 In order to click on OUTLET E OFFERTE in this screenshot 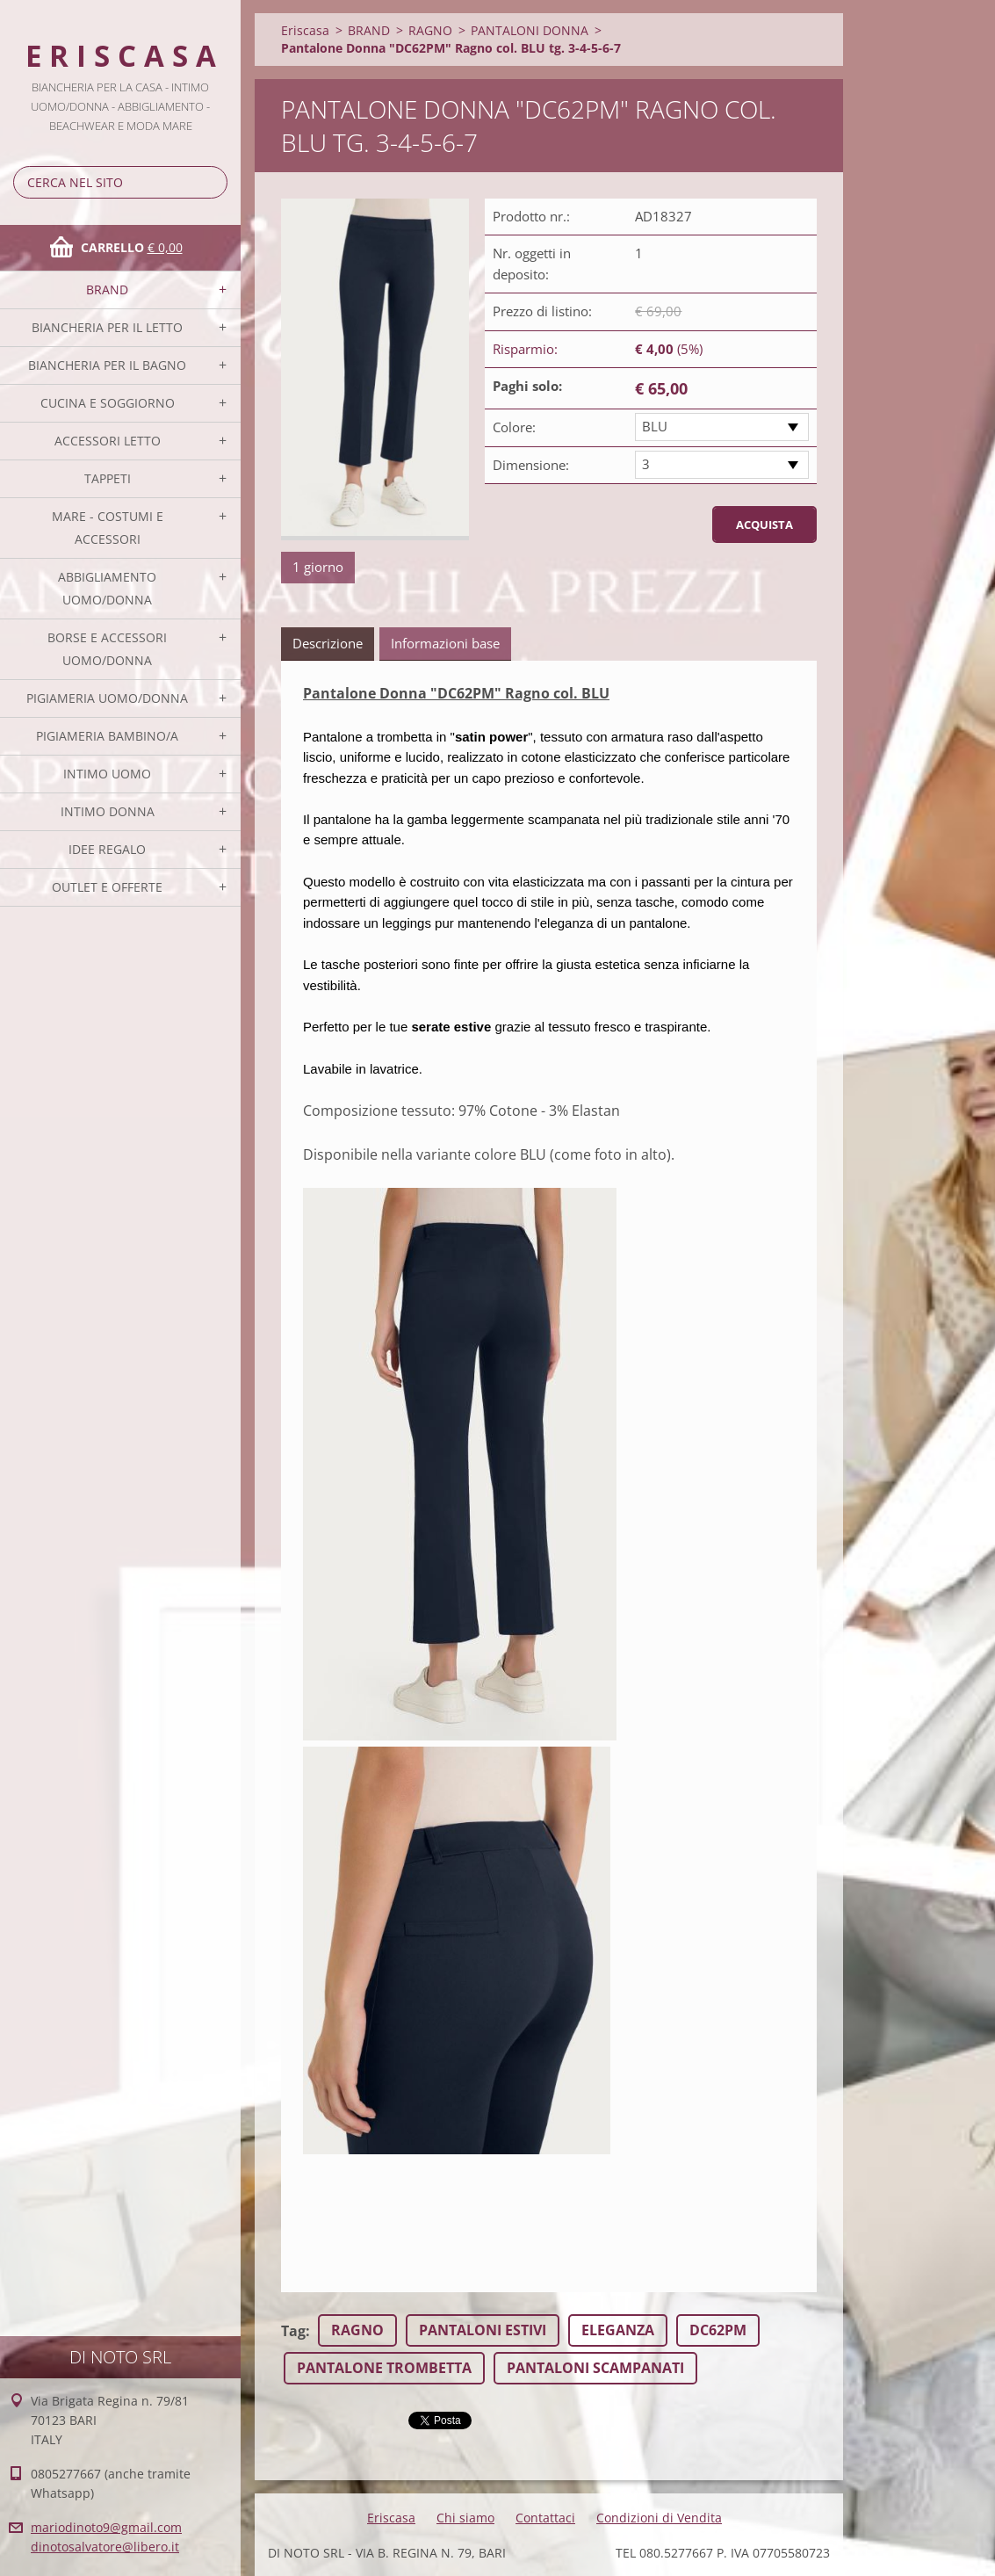, I will do `click(107, 887)`.